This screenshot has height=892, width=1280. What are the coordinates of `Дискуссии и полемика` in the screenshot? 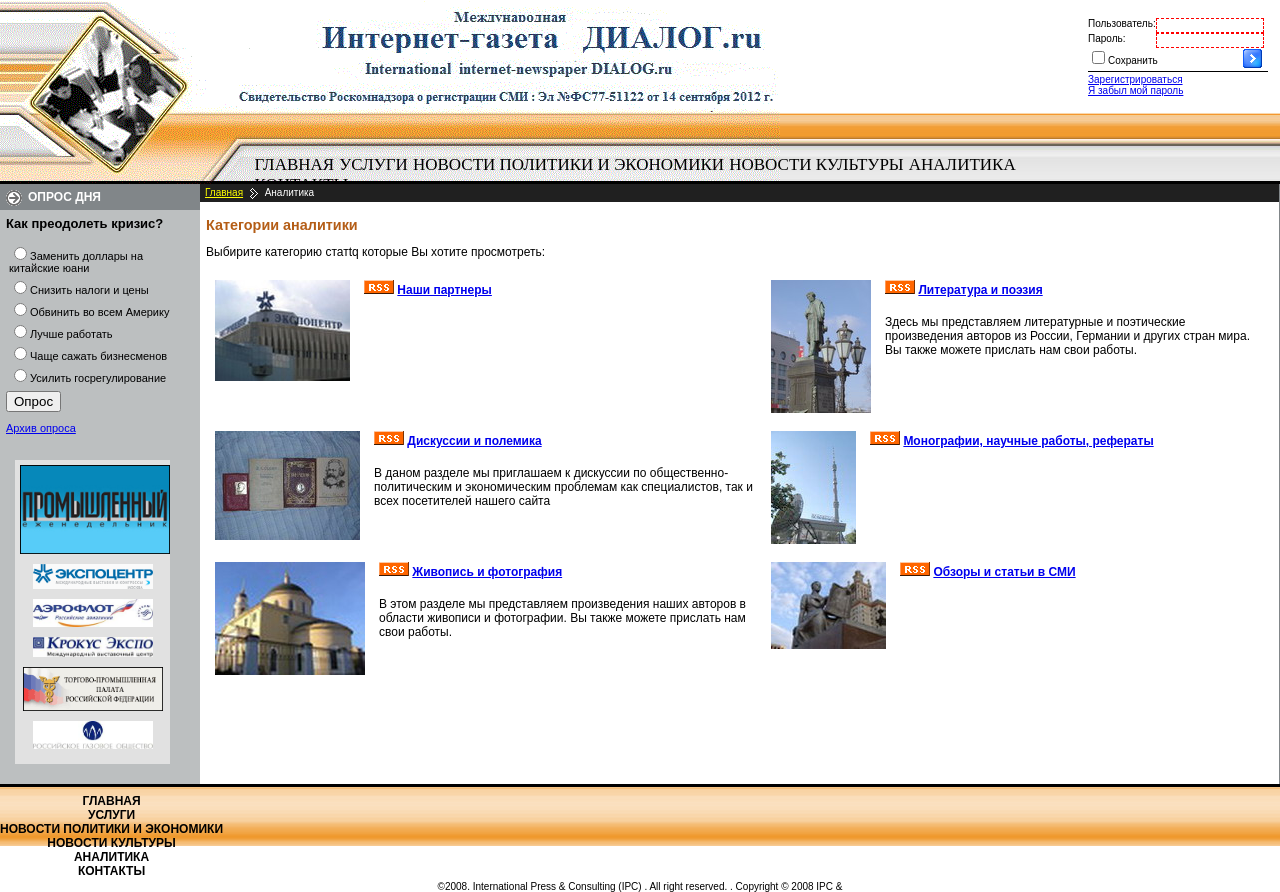 It's located at (474, 441).